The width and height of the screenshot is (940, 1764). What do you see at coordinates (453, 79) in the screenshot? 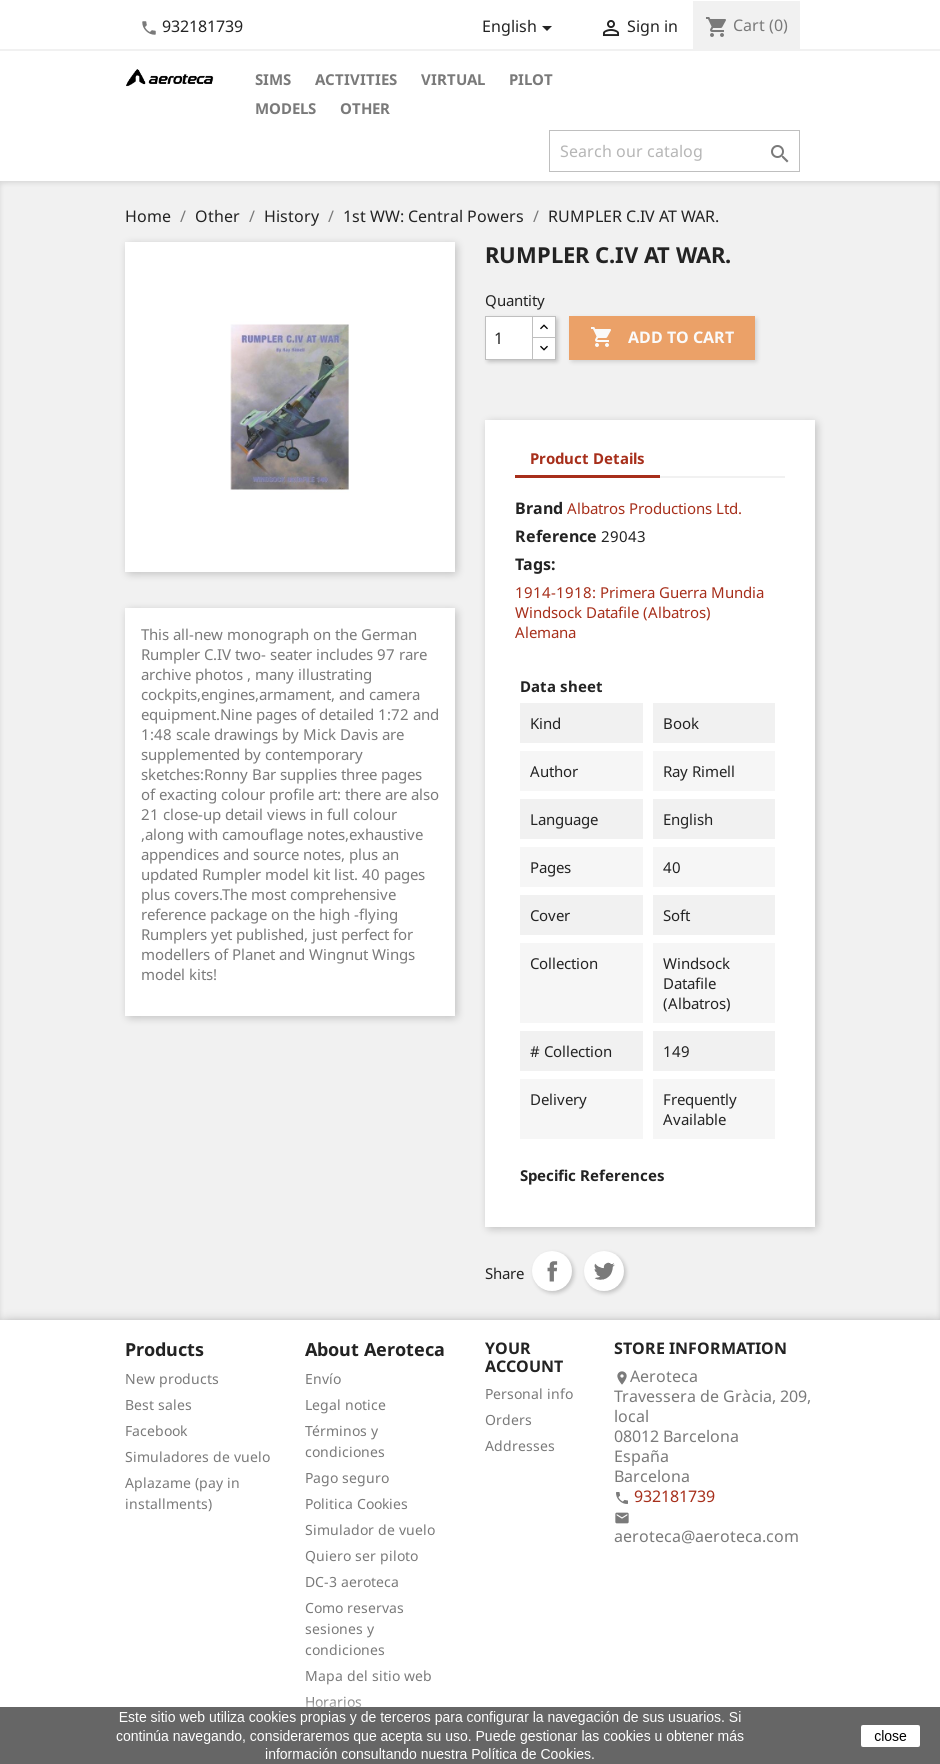
I see `Virtual` at bounding box center [453, 79].